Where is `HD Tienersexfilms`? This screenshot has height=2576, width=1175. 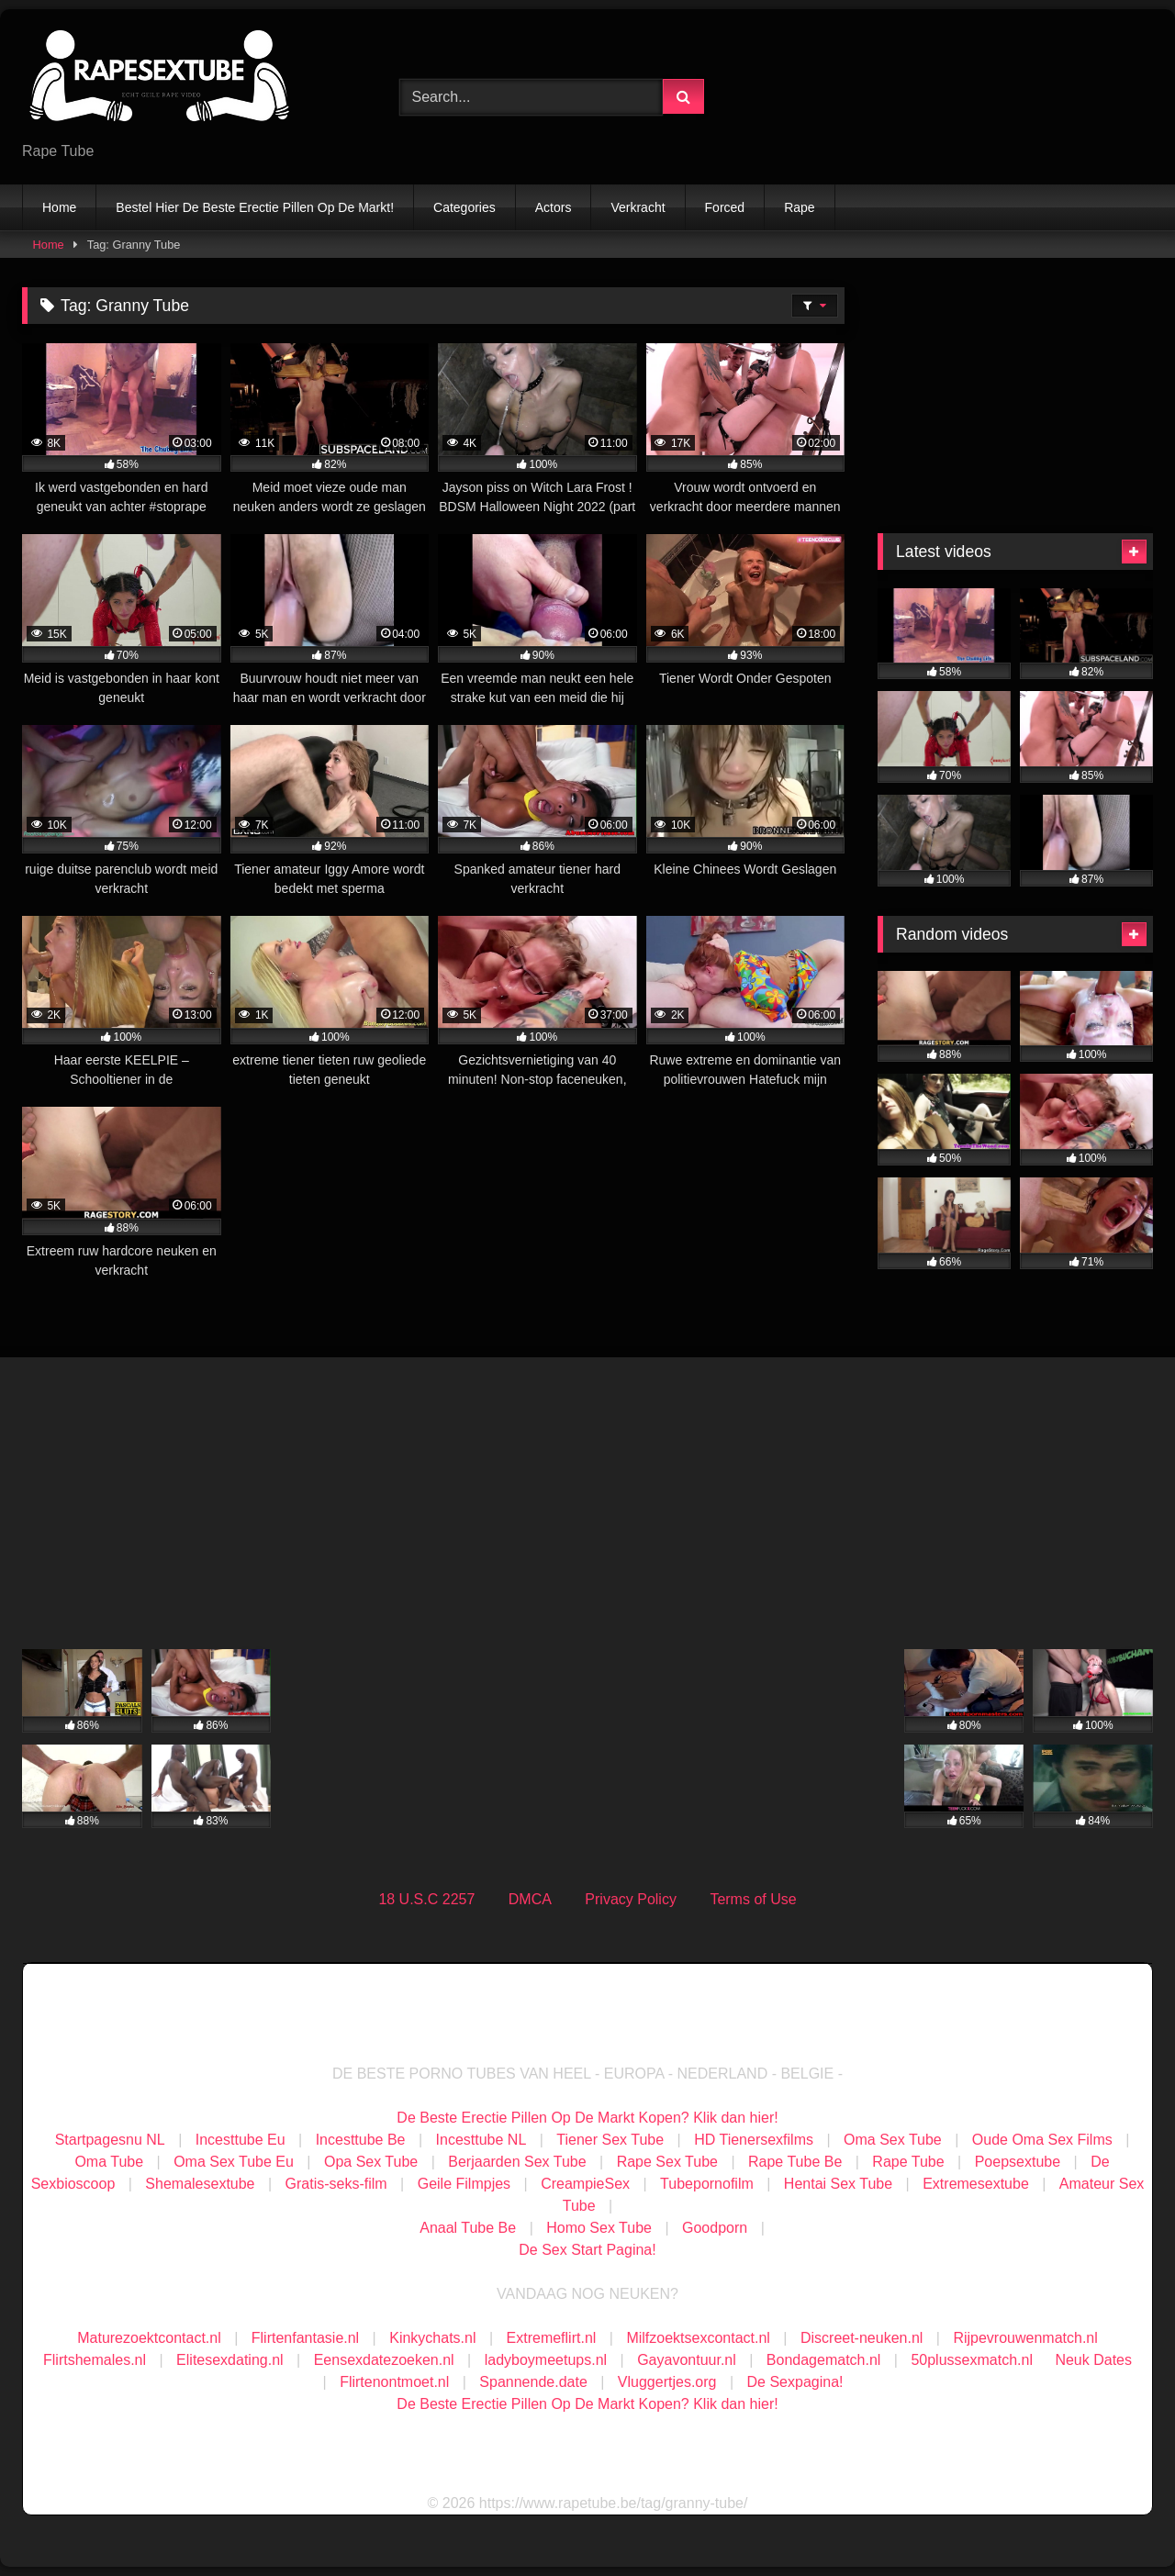 HD Tienersexfilms is located at coordinates (753, 2139).